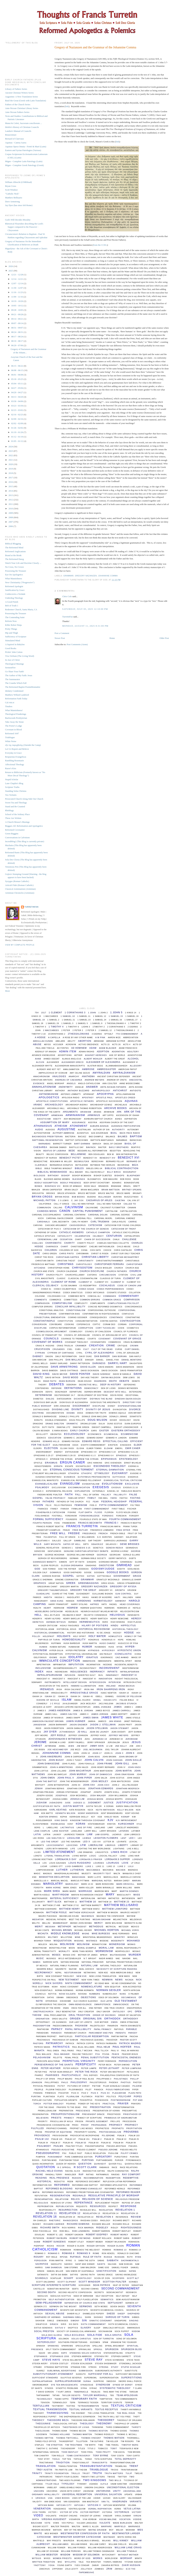  Describe the element at coordinates (129, 1672) in the screenshot. I see `Infralapsarian` at that location.